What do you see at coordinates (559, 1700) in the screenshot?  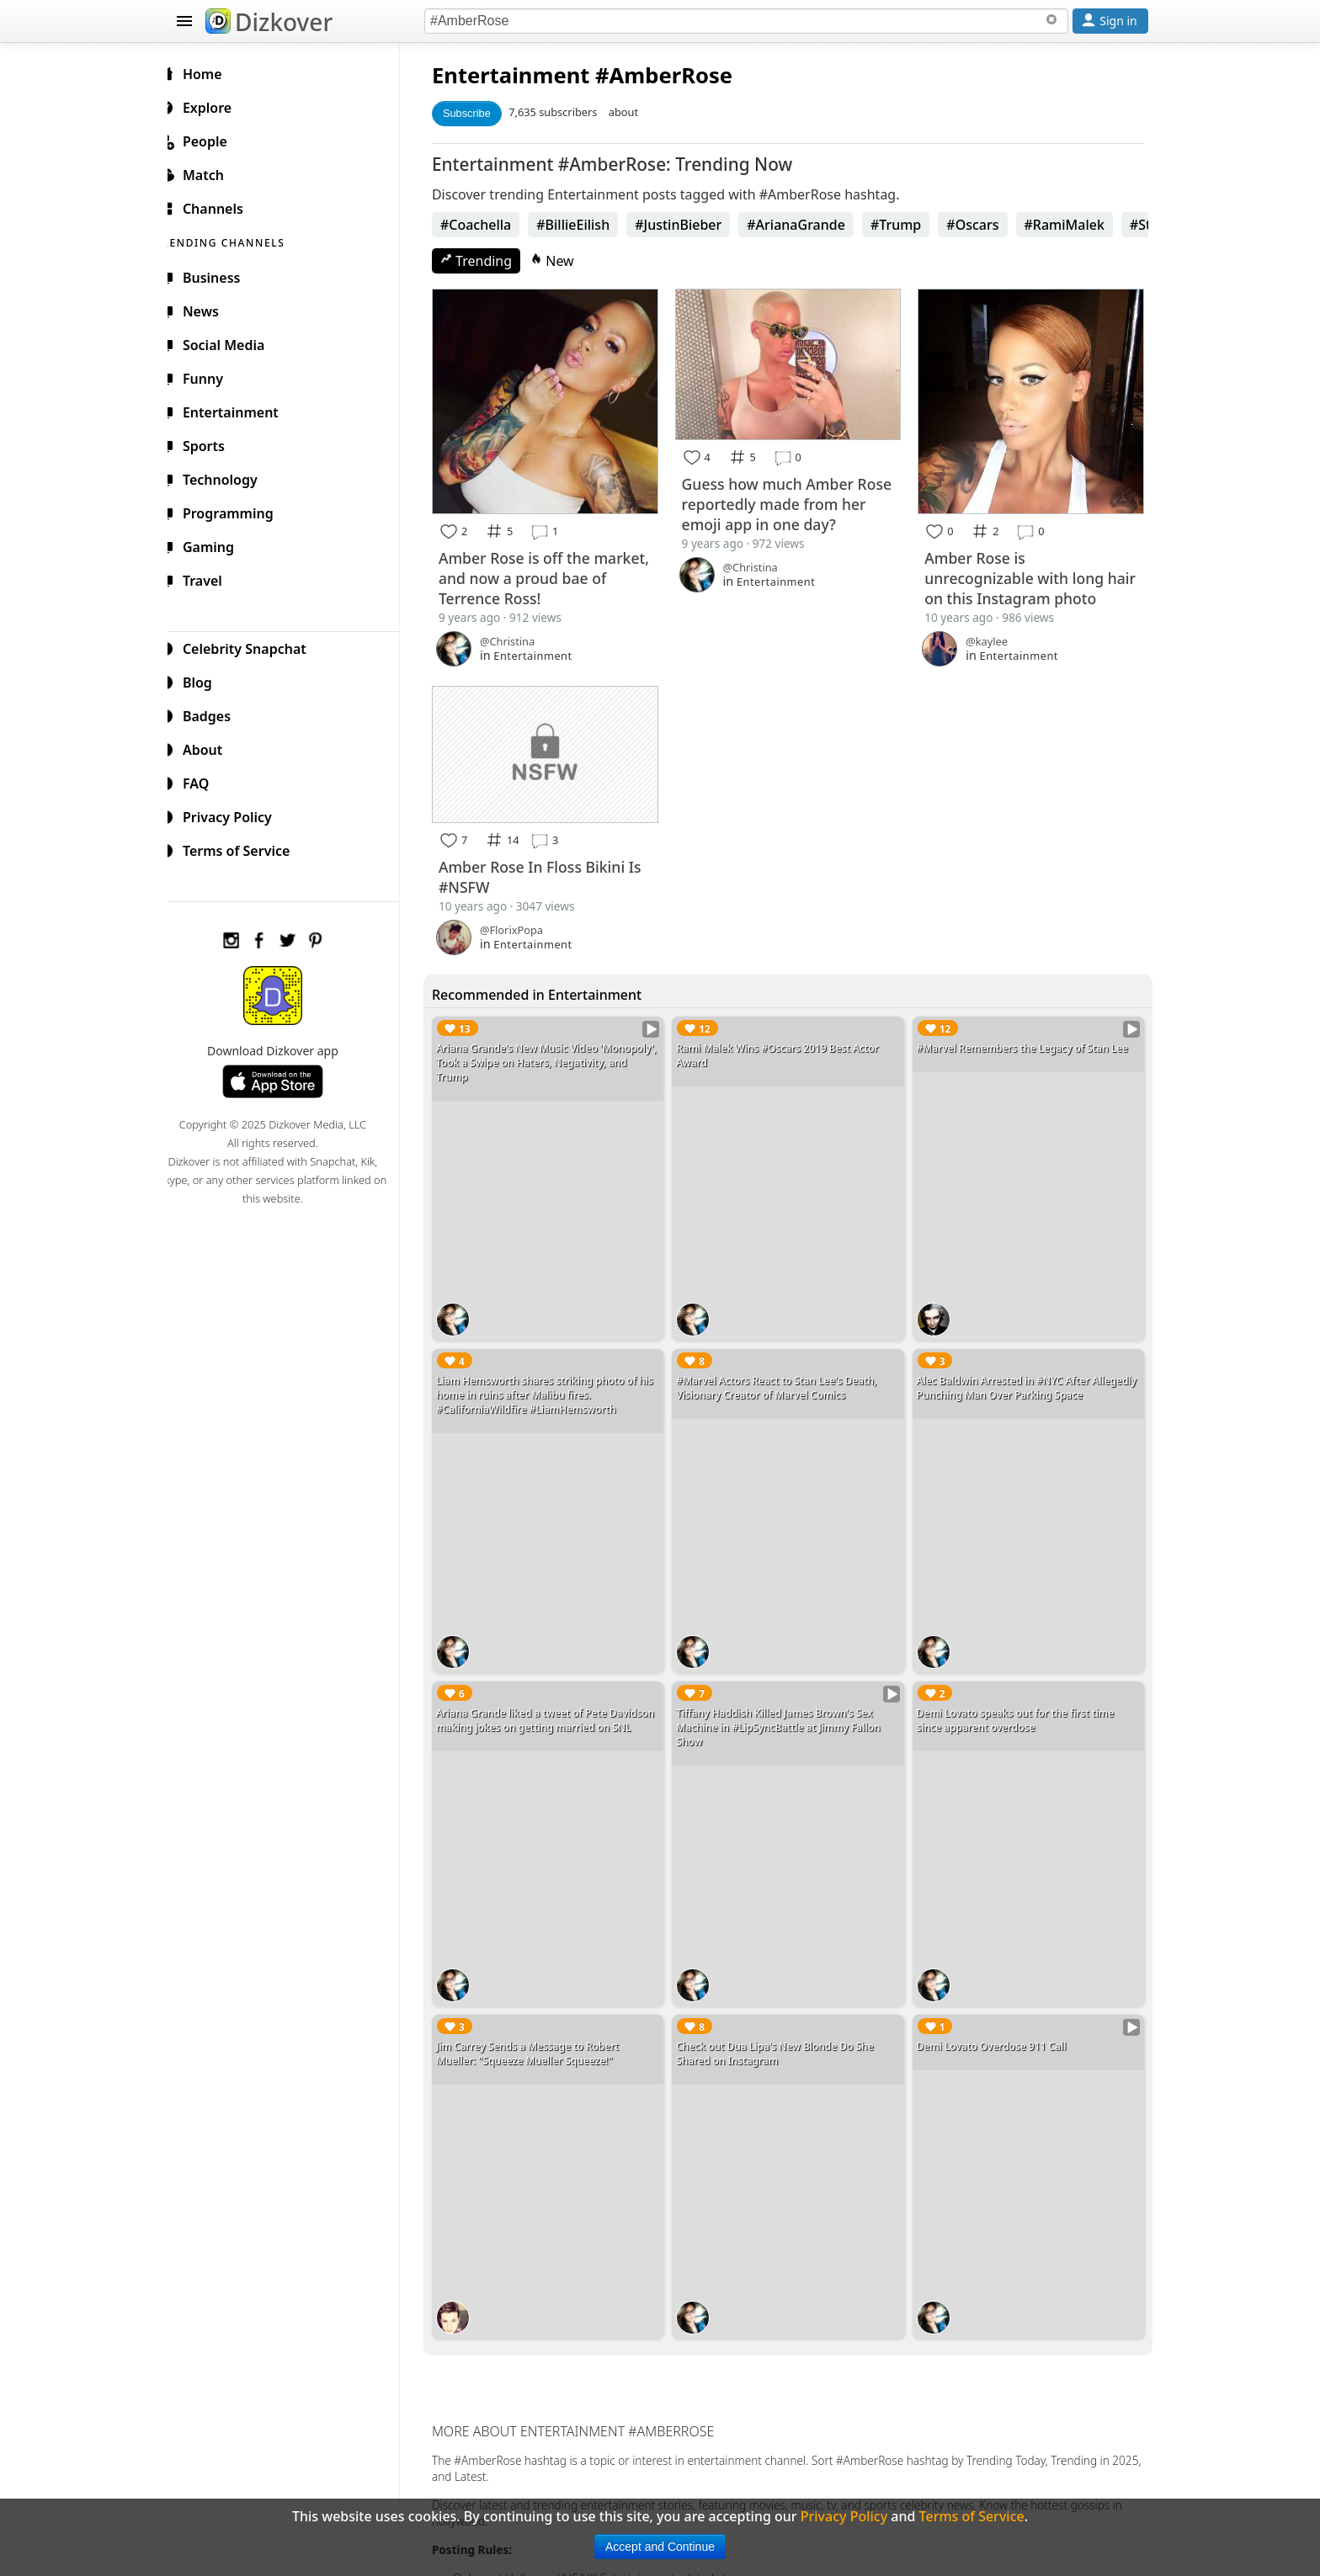 I see `Ariana Grande liked a tweet of Pete Davidson making jokes on getting married on SNL` at bounding box center [559, 1700].